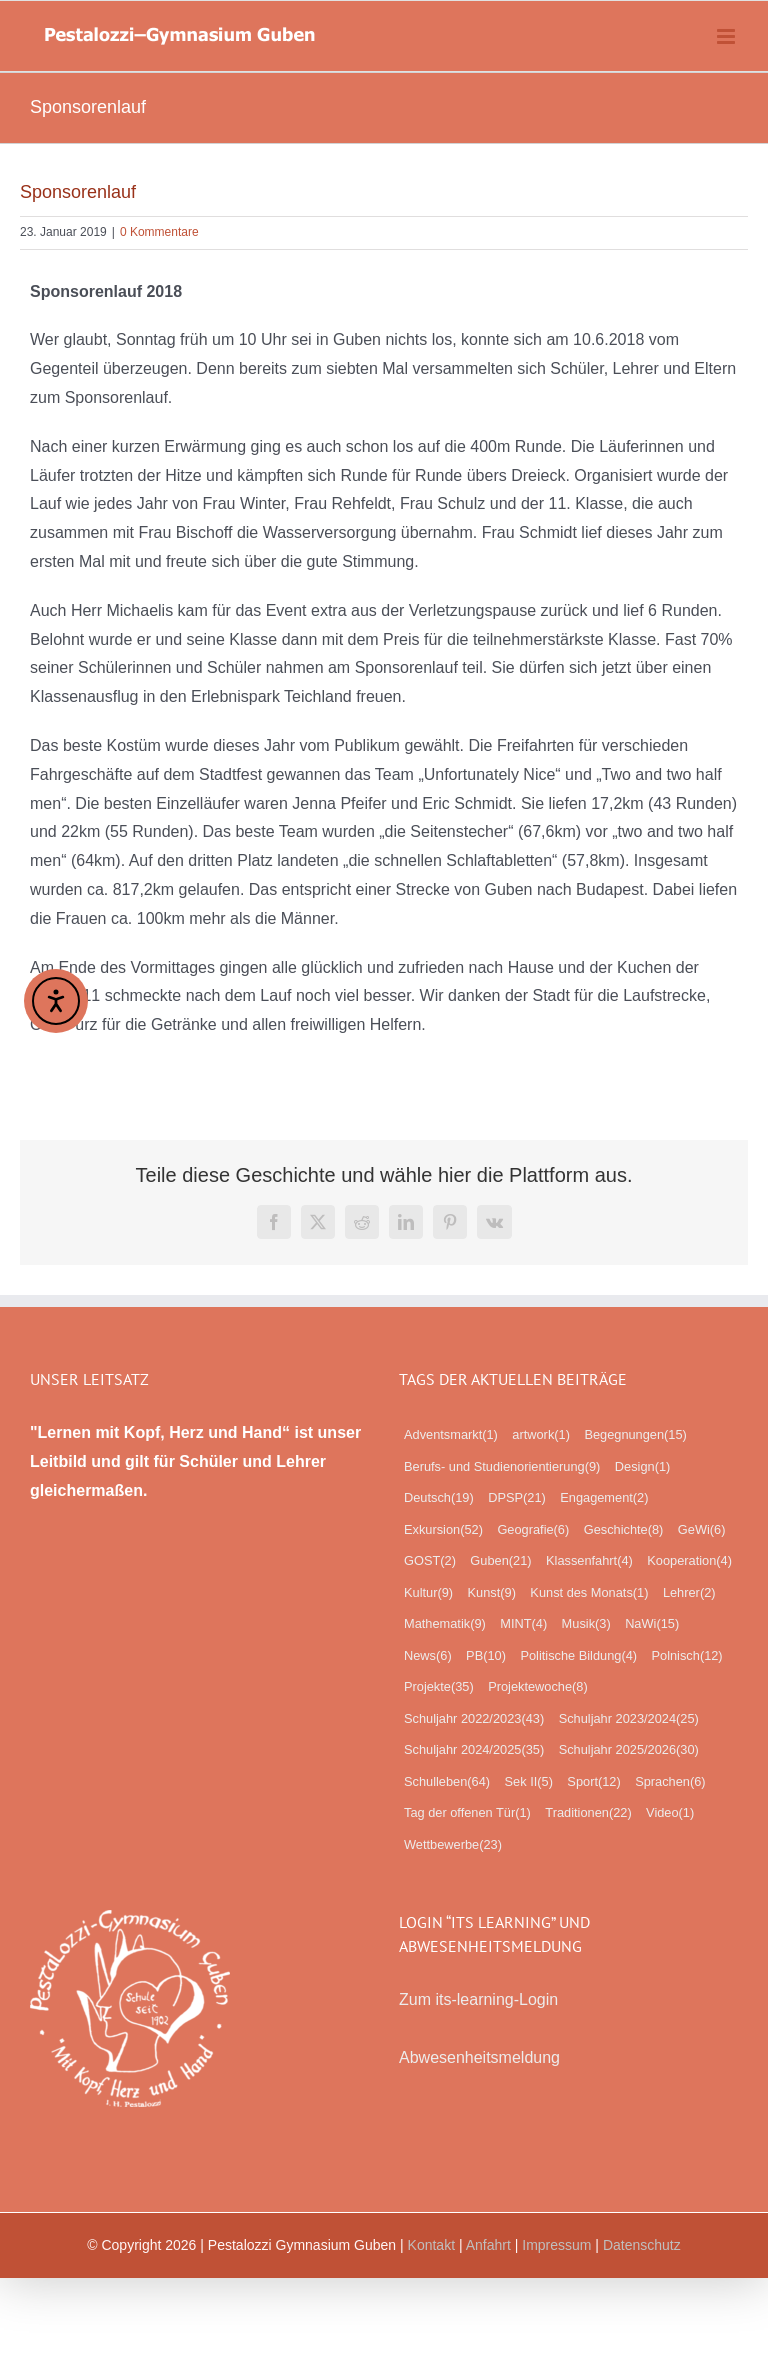 The width and height of the screenshot is (768, 2356). I want to click on Traditionen [Traditionen (22 Einträge)], so click(588, 1813).